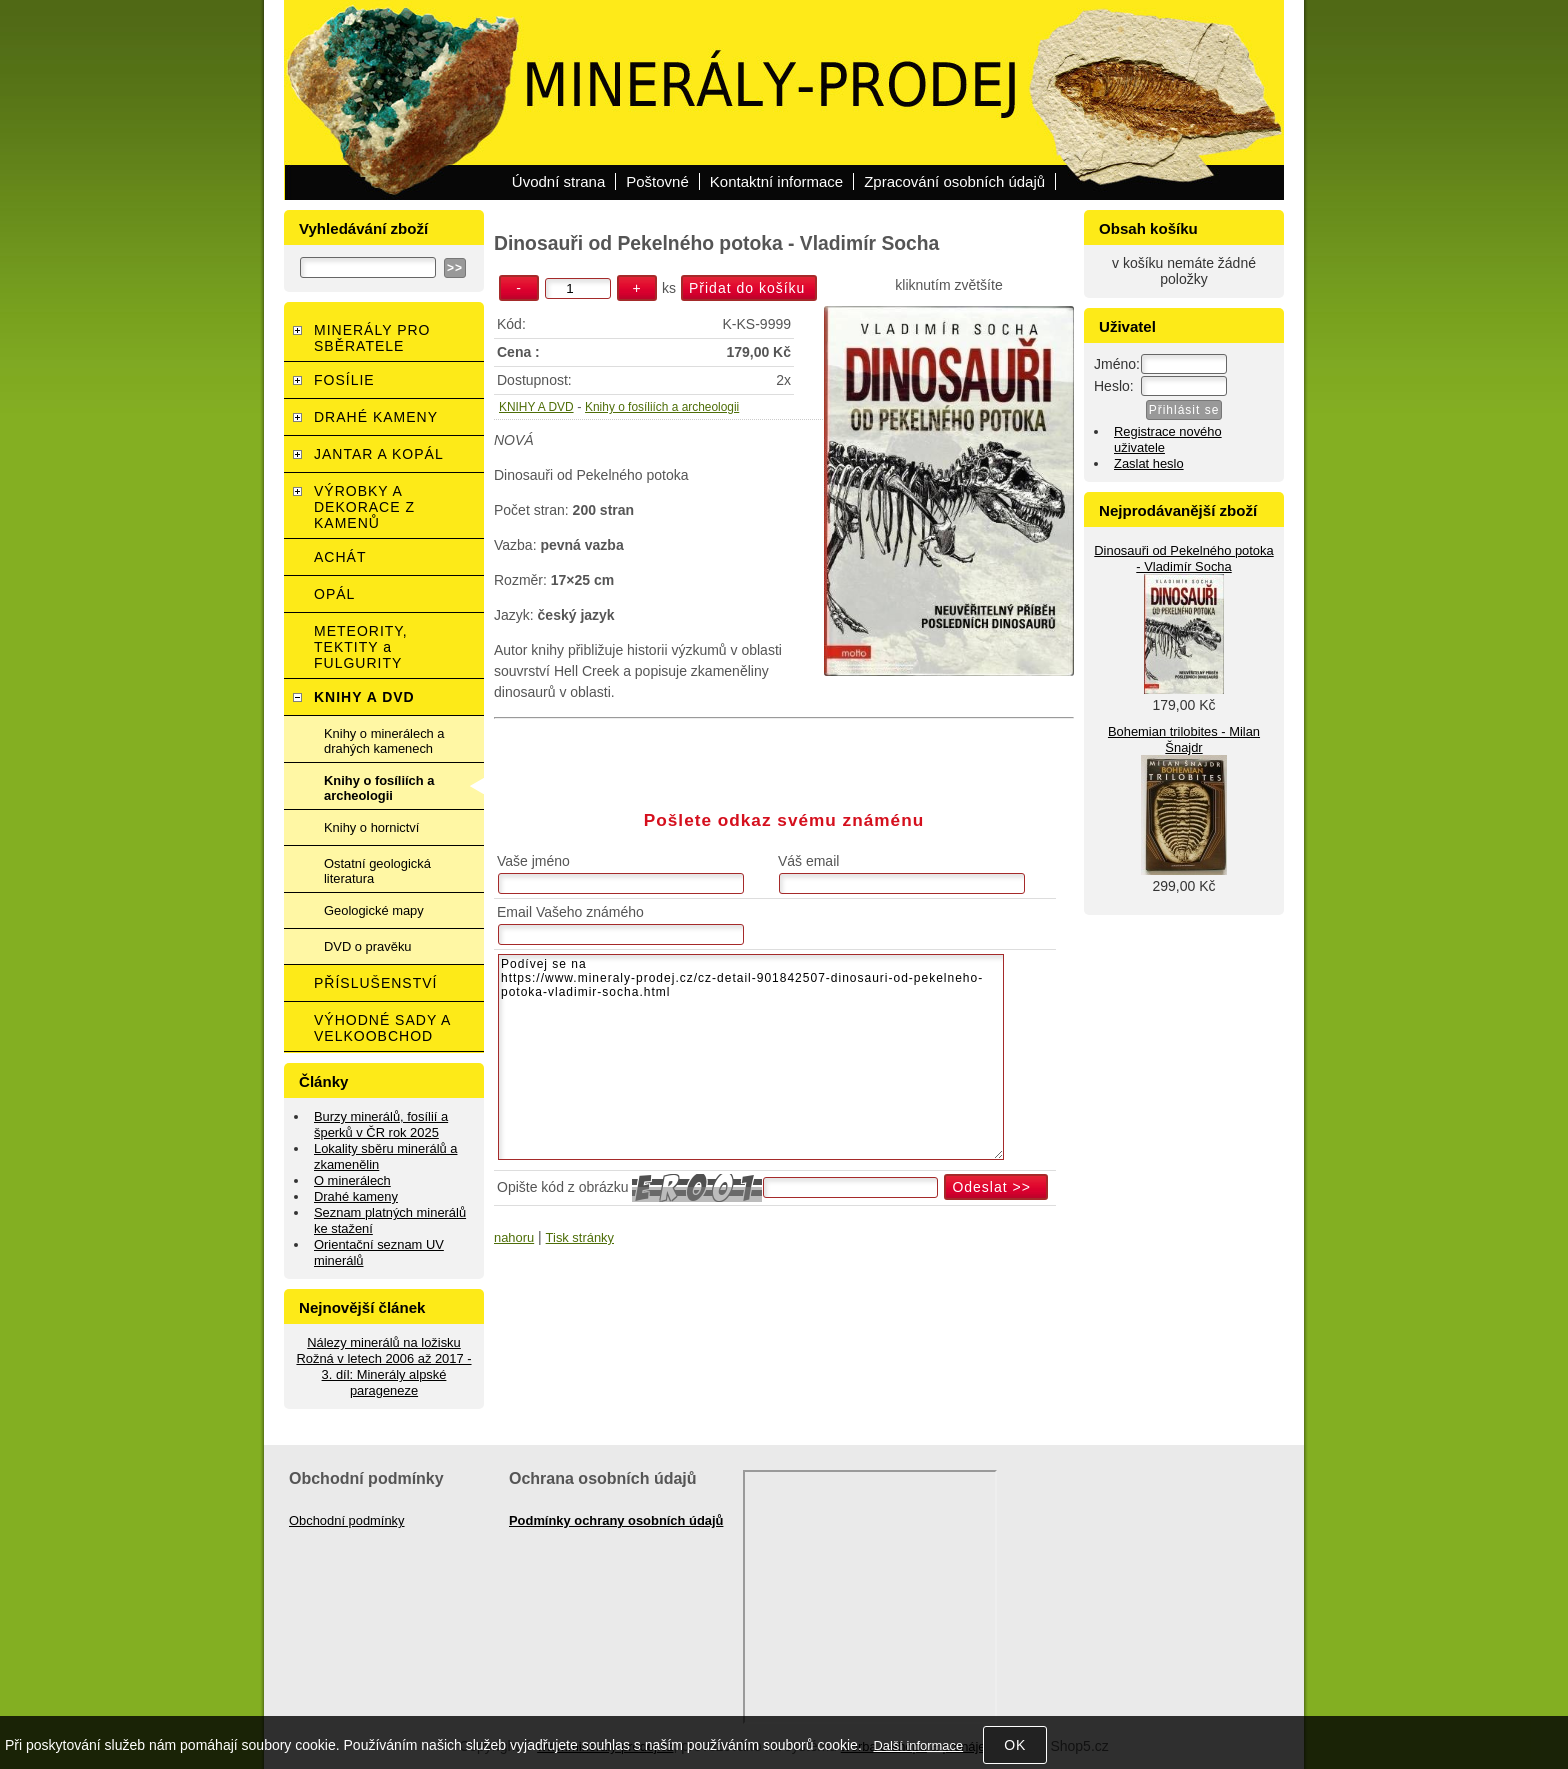 Image resolution: width=1568 pixels, height=1769 pixels. I want to click on METEORITY, TEKTITY a FULGURITY, so click(361, 647).